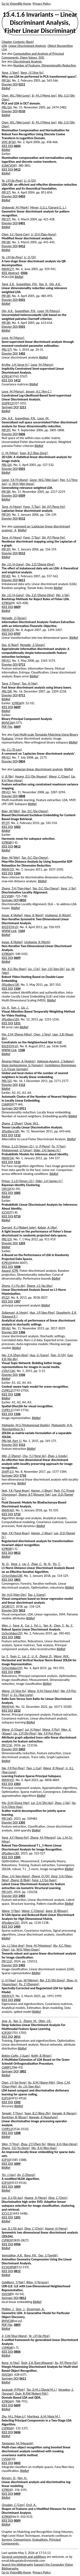 This screenshot has height=2576, width=80. Describe the element at coordinates (15, 365) in the screenshot. I see `Krythe, J.H.[Jesse H.]` at that location.